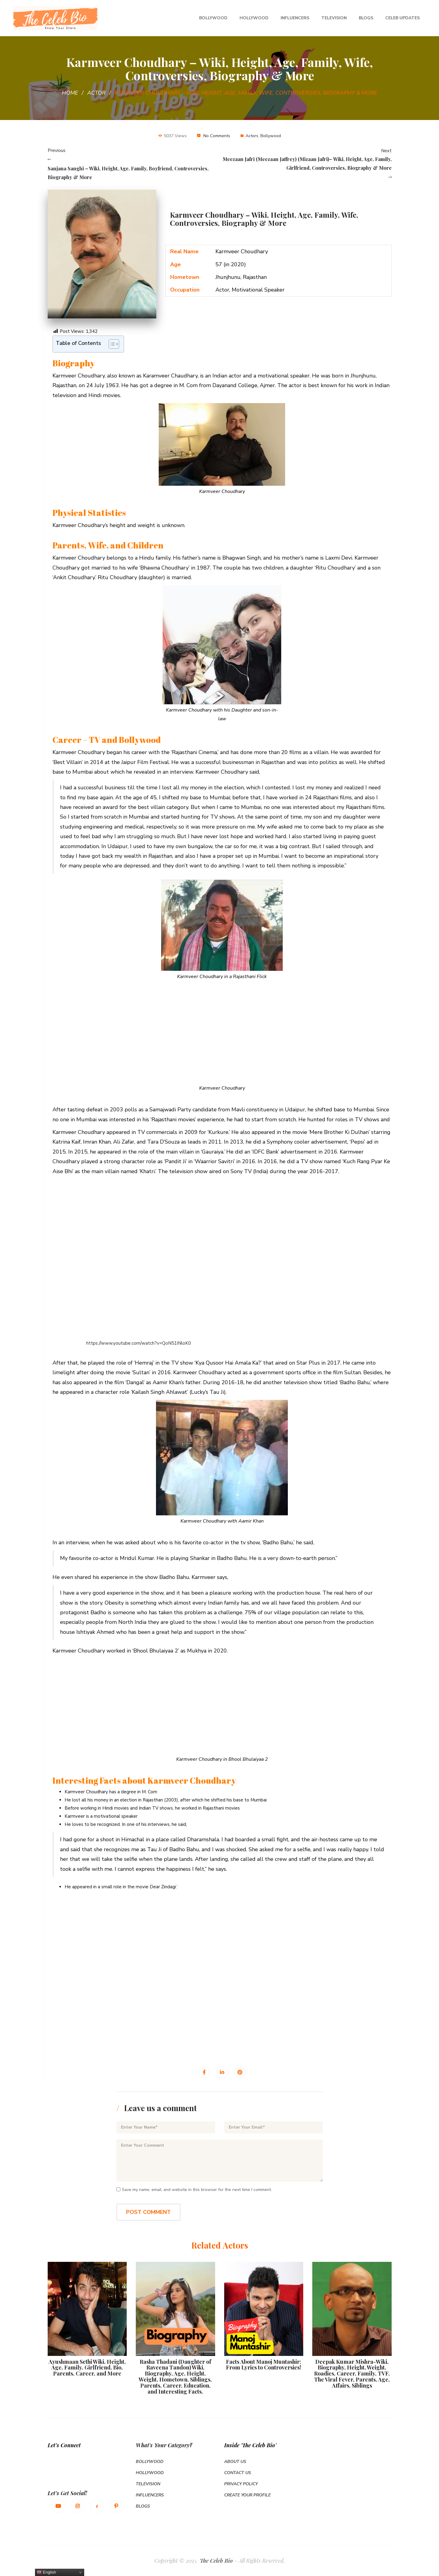  I want to click on https://www.youtube.com/watch?v=QoN51INloK0, so click(138, 1343).